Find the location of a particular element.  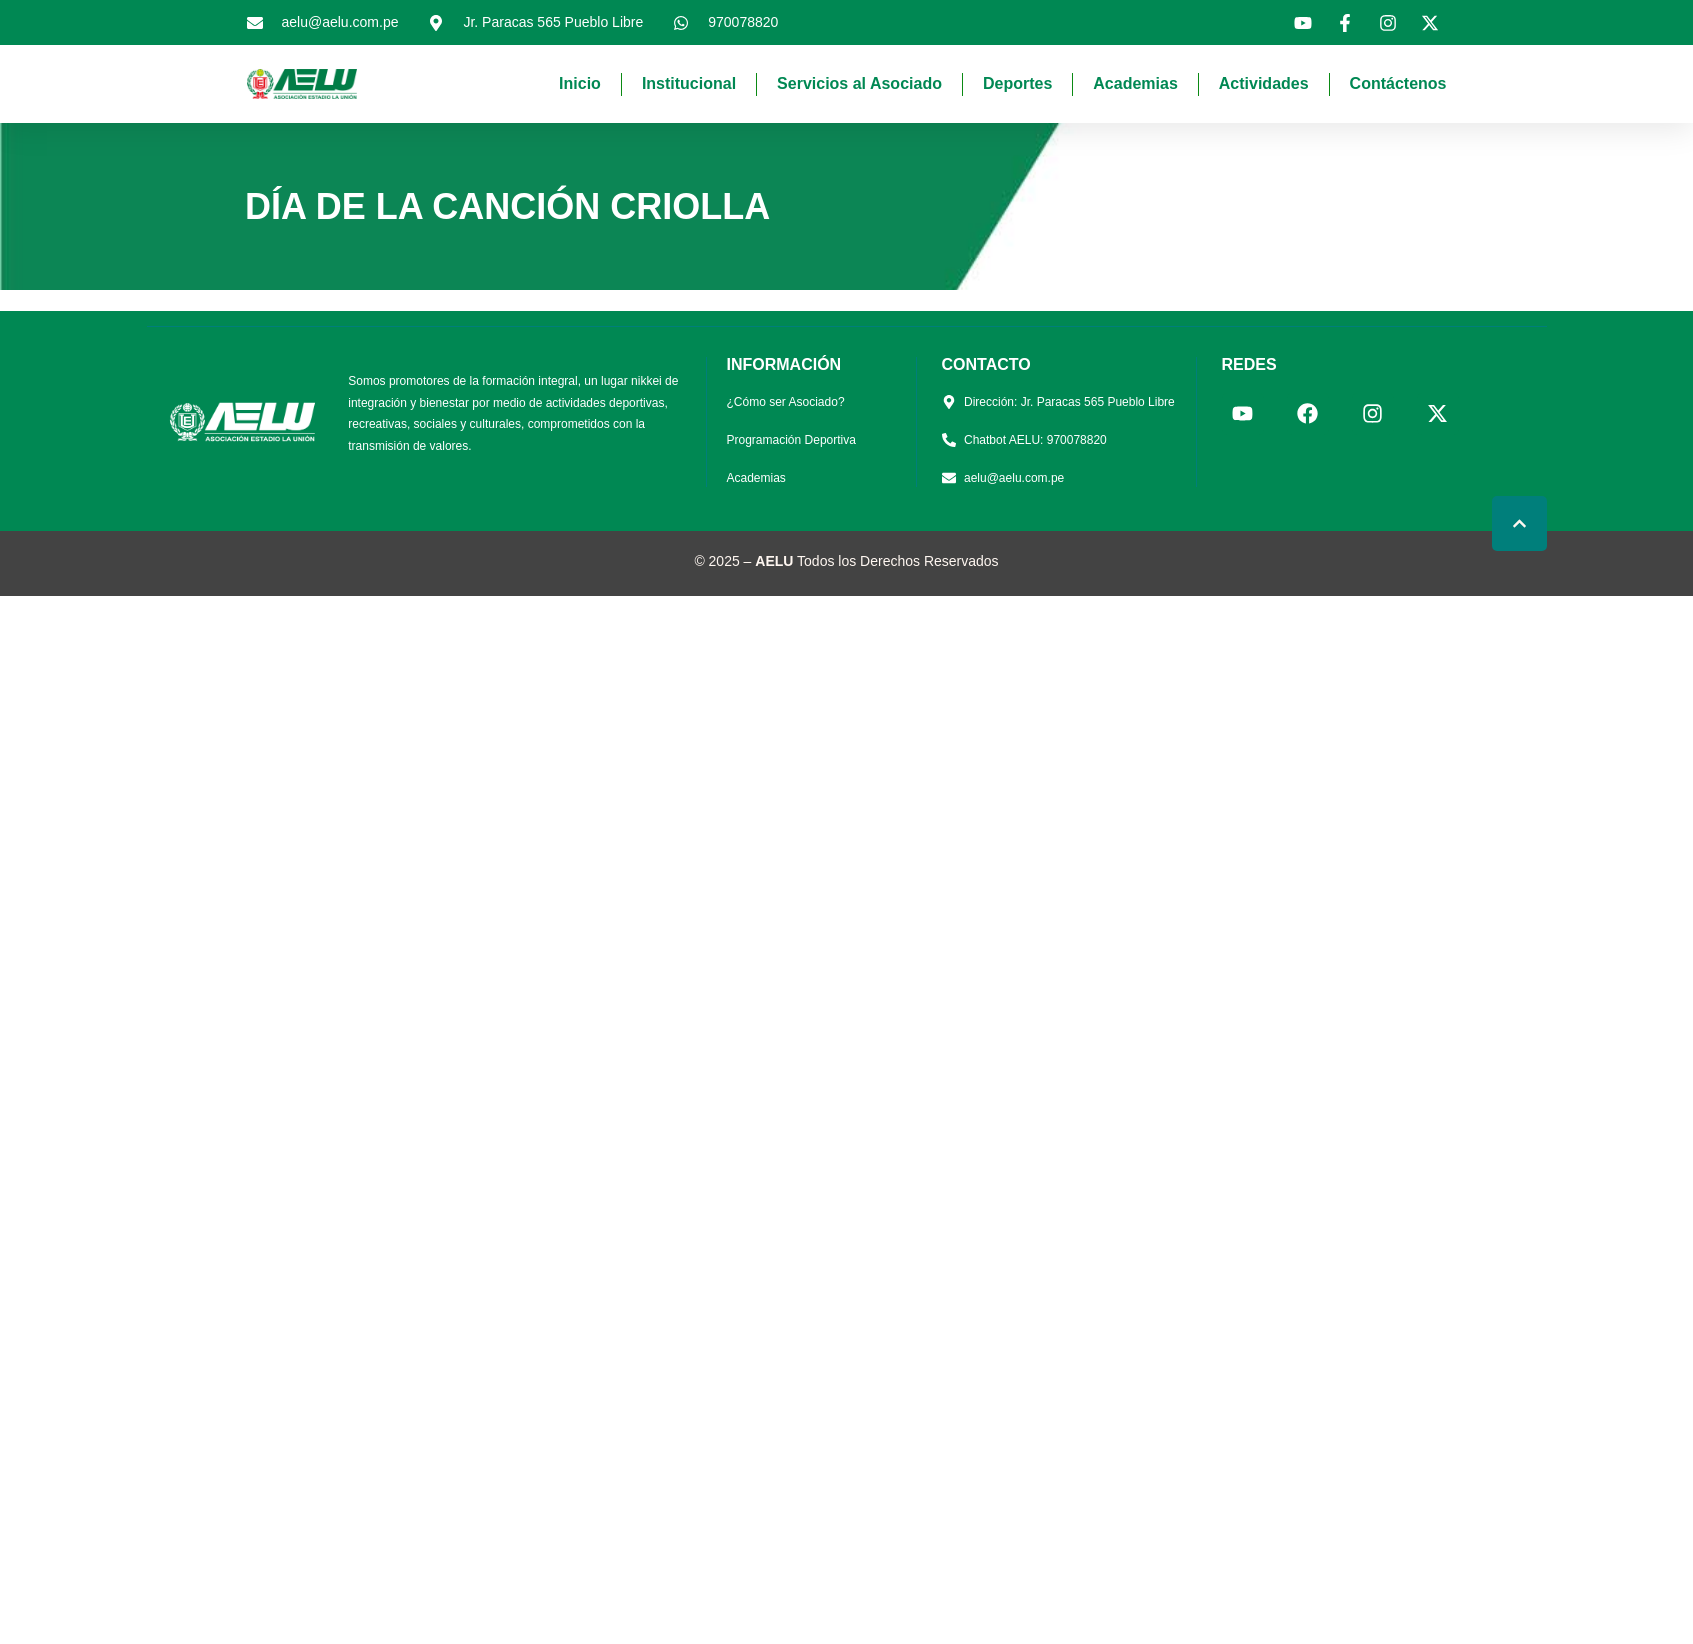

Deportes is located at coordinates (1017, 83).